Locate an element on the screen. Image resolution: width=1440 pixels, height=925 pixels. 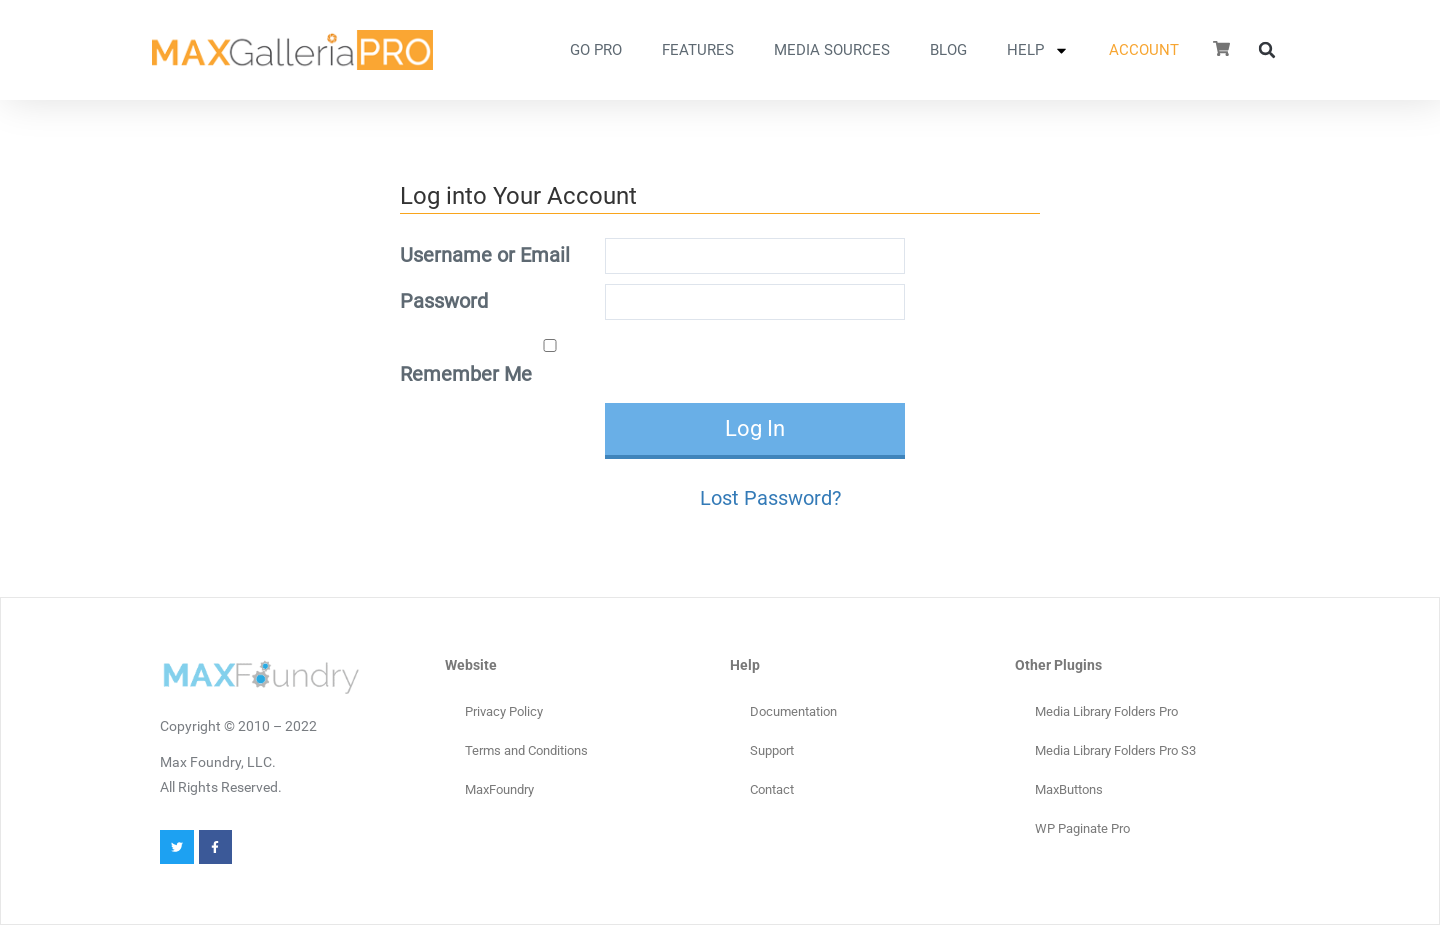
Media Library Folders Pro S3 is located at coordinates (1115, 750).